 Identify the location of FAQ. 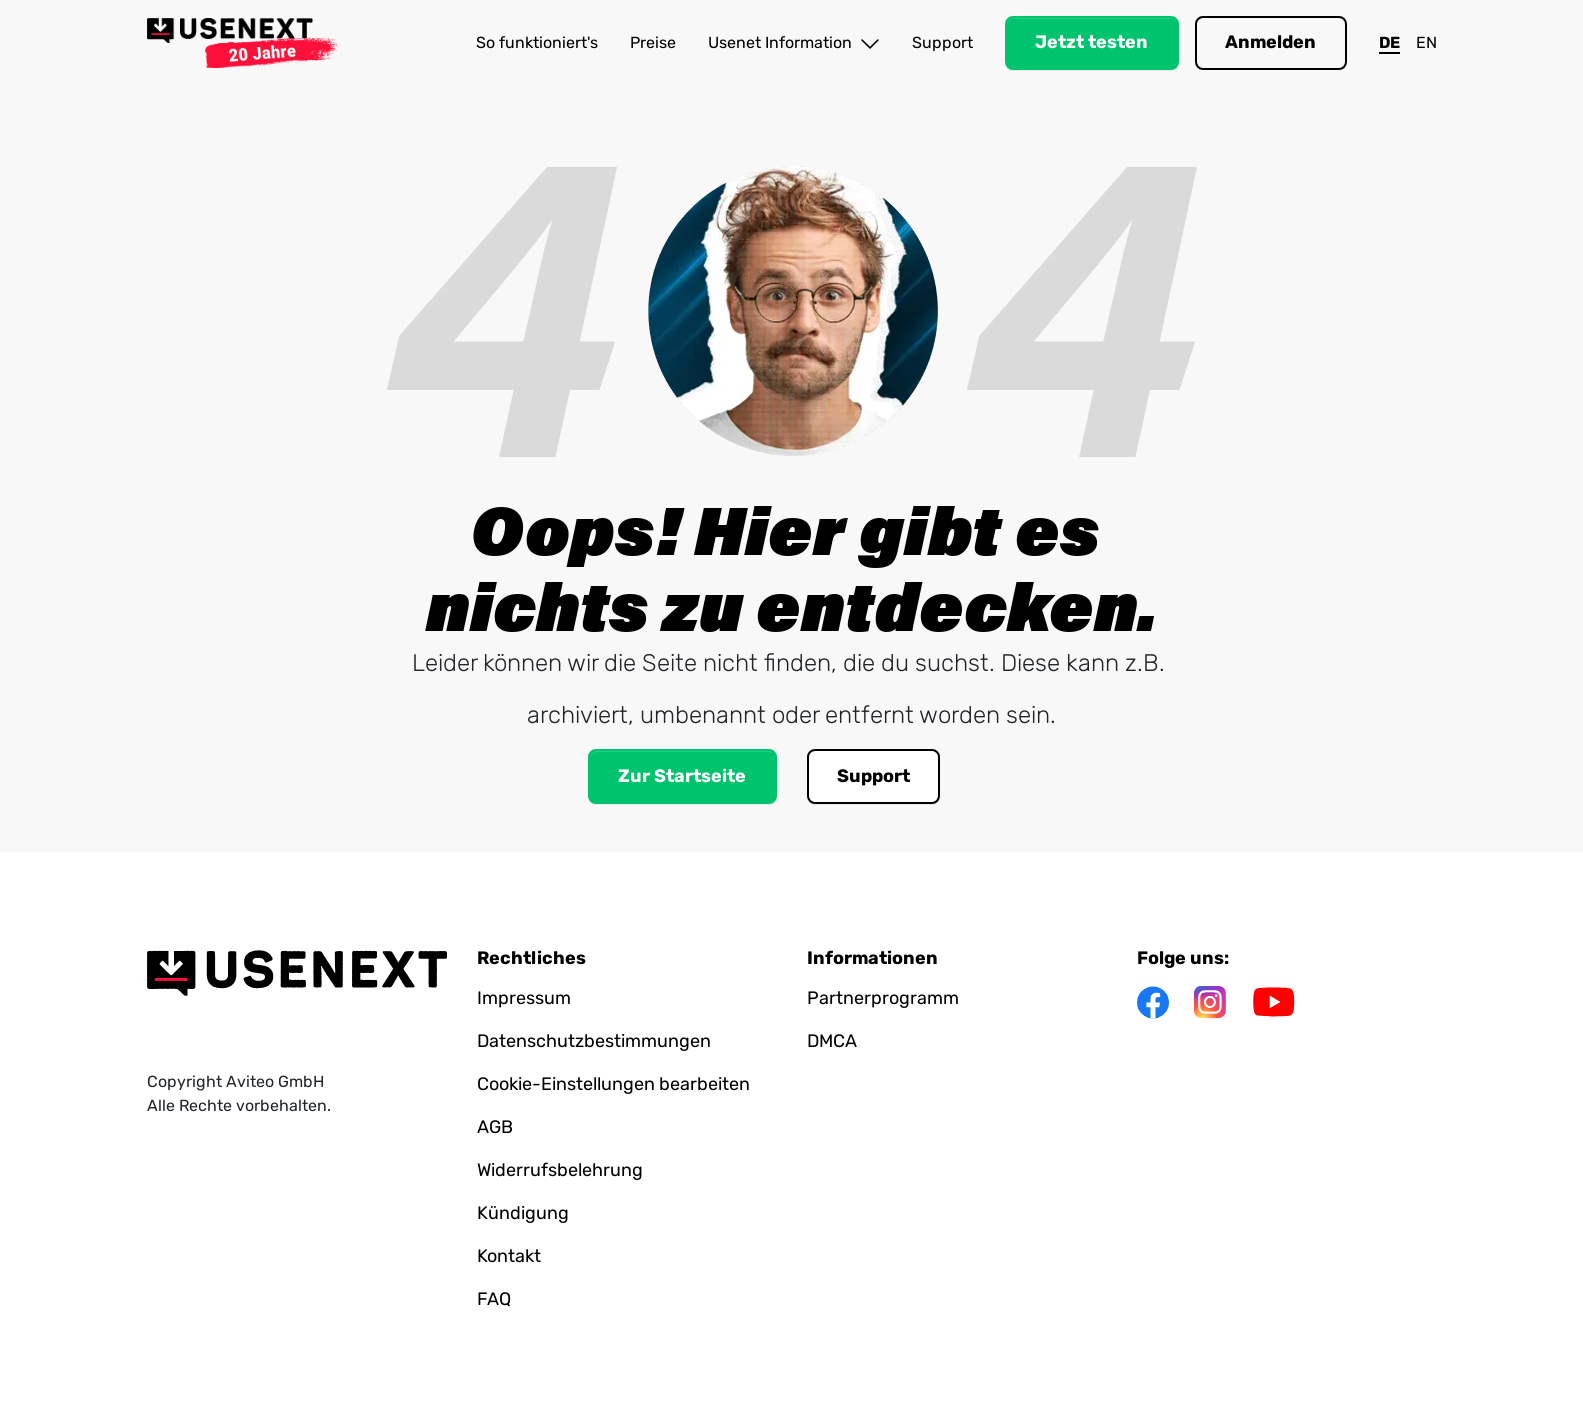
(494, 1299).